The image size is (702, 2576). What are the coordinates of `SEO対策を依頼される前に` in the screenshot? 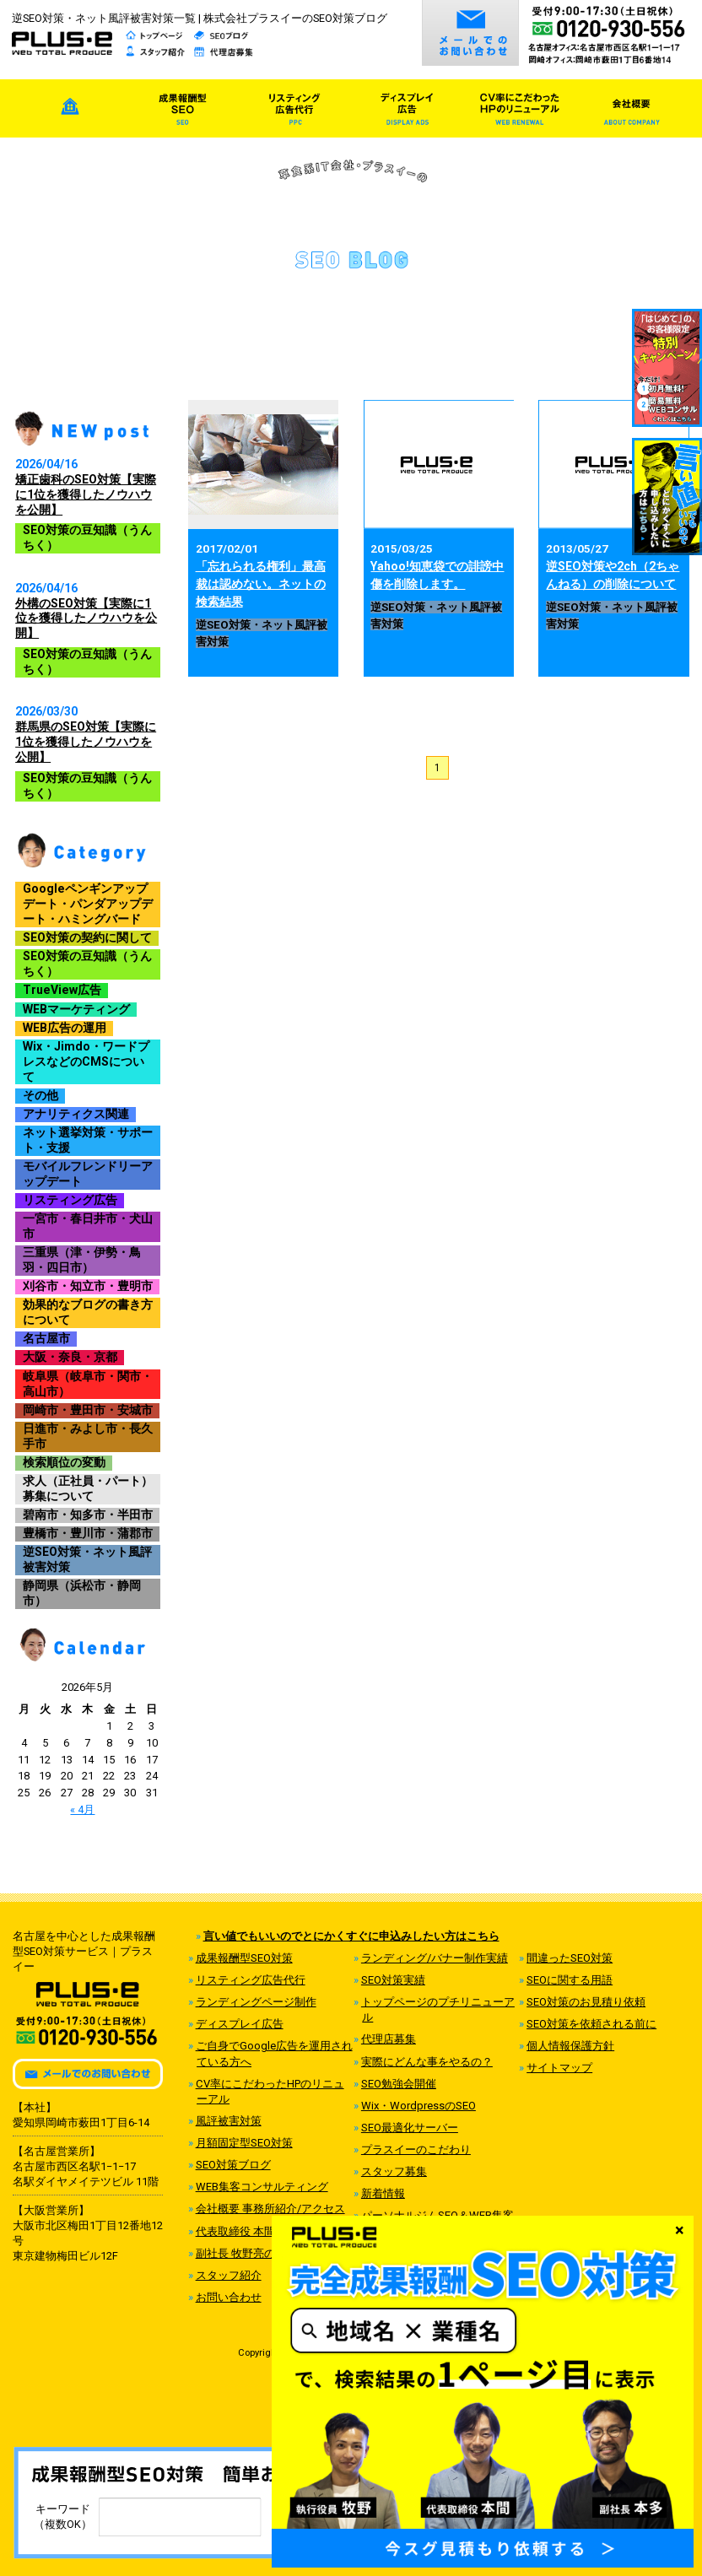 It's located at (591, 2023).